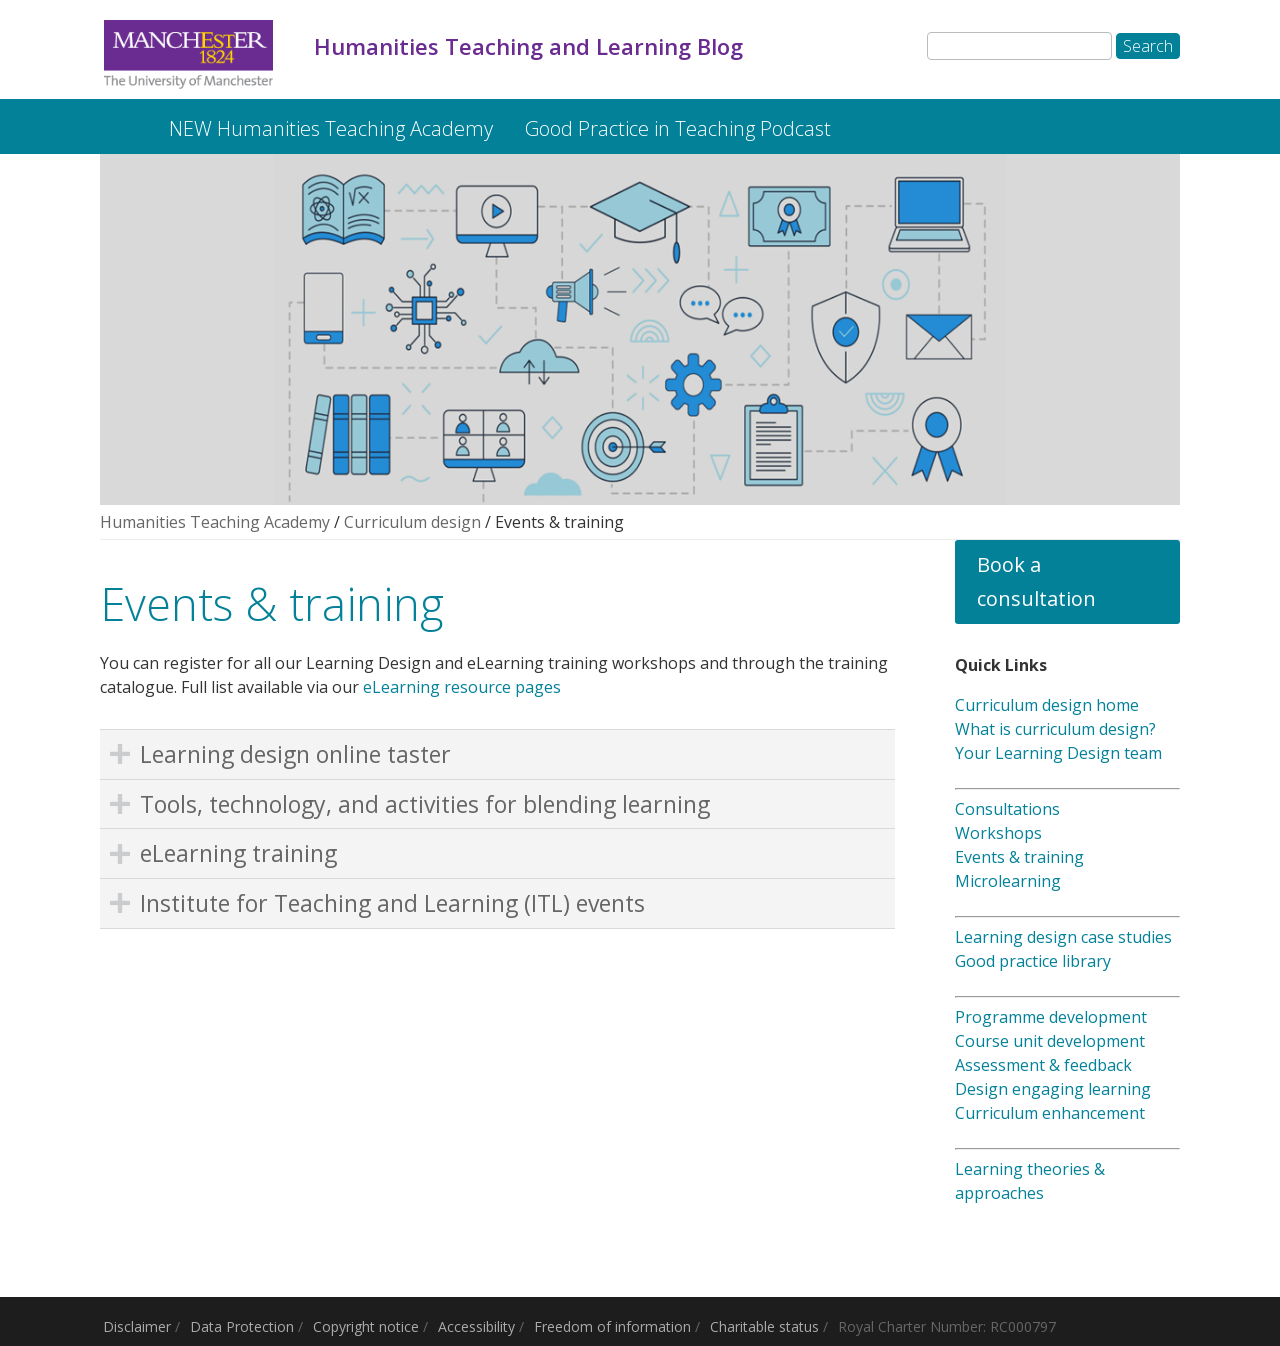 This screenshot has height=1346, width=1280. I want to click on Design engaging learning, so click(1053, 1089).